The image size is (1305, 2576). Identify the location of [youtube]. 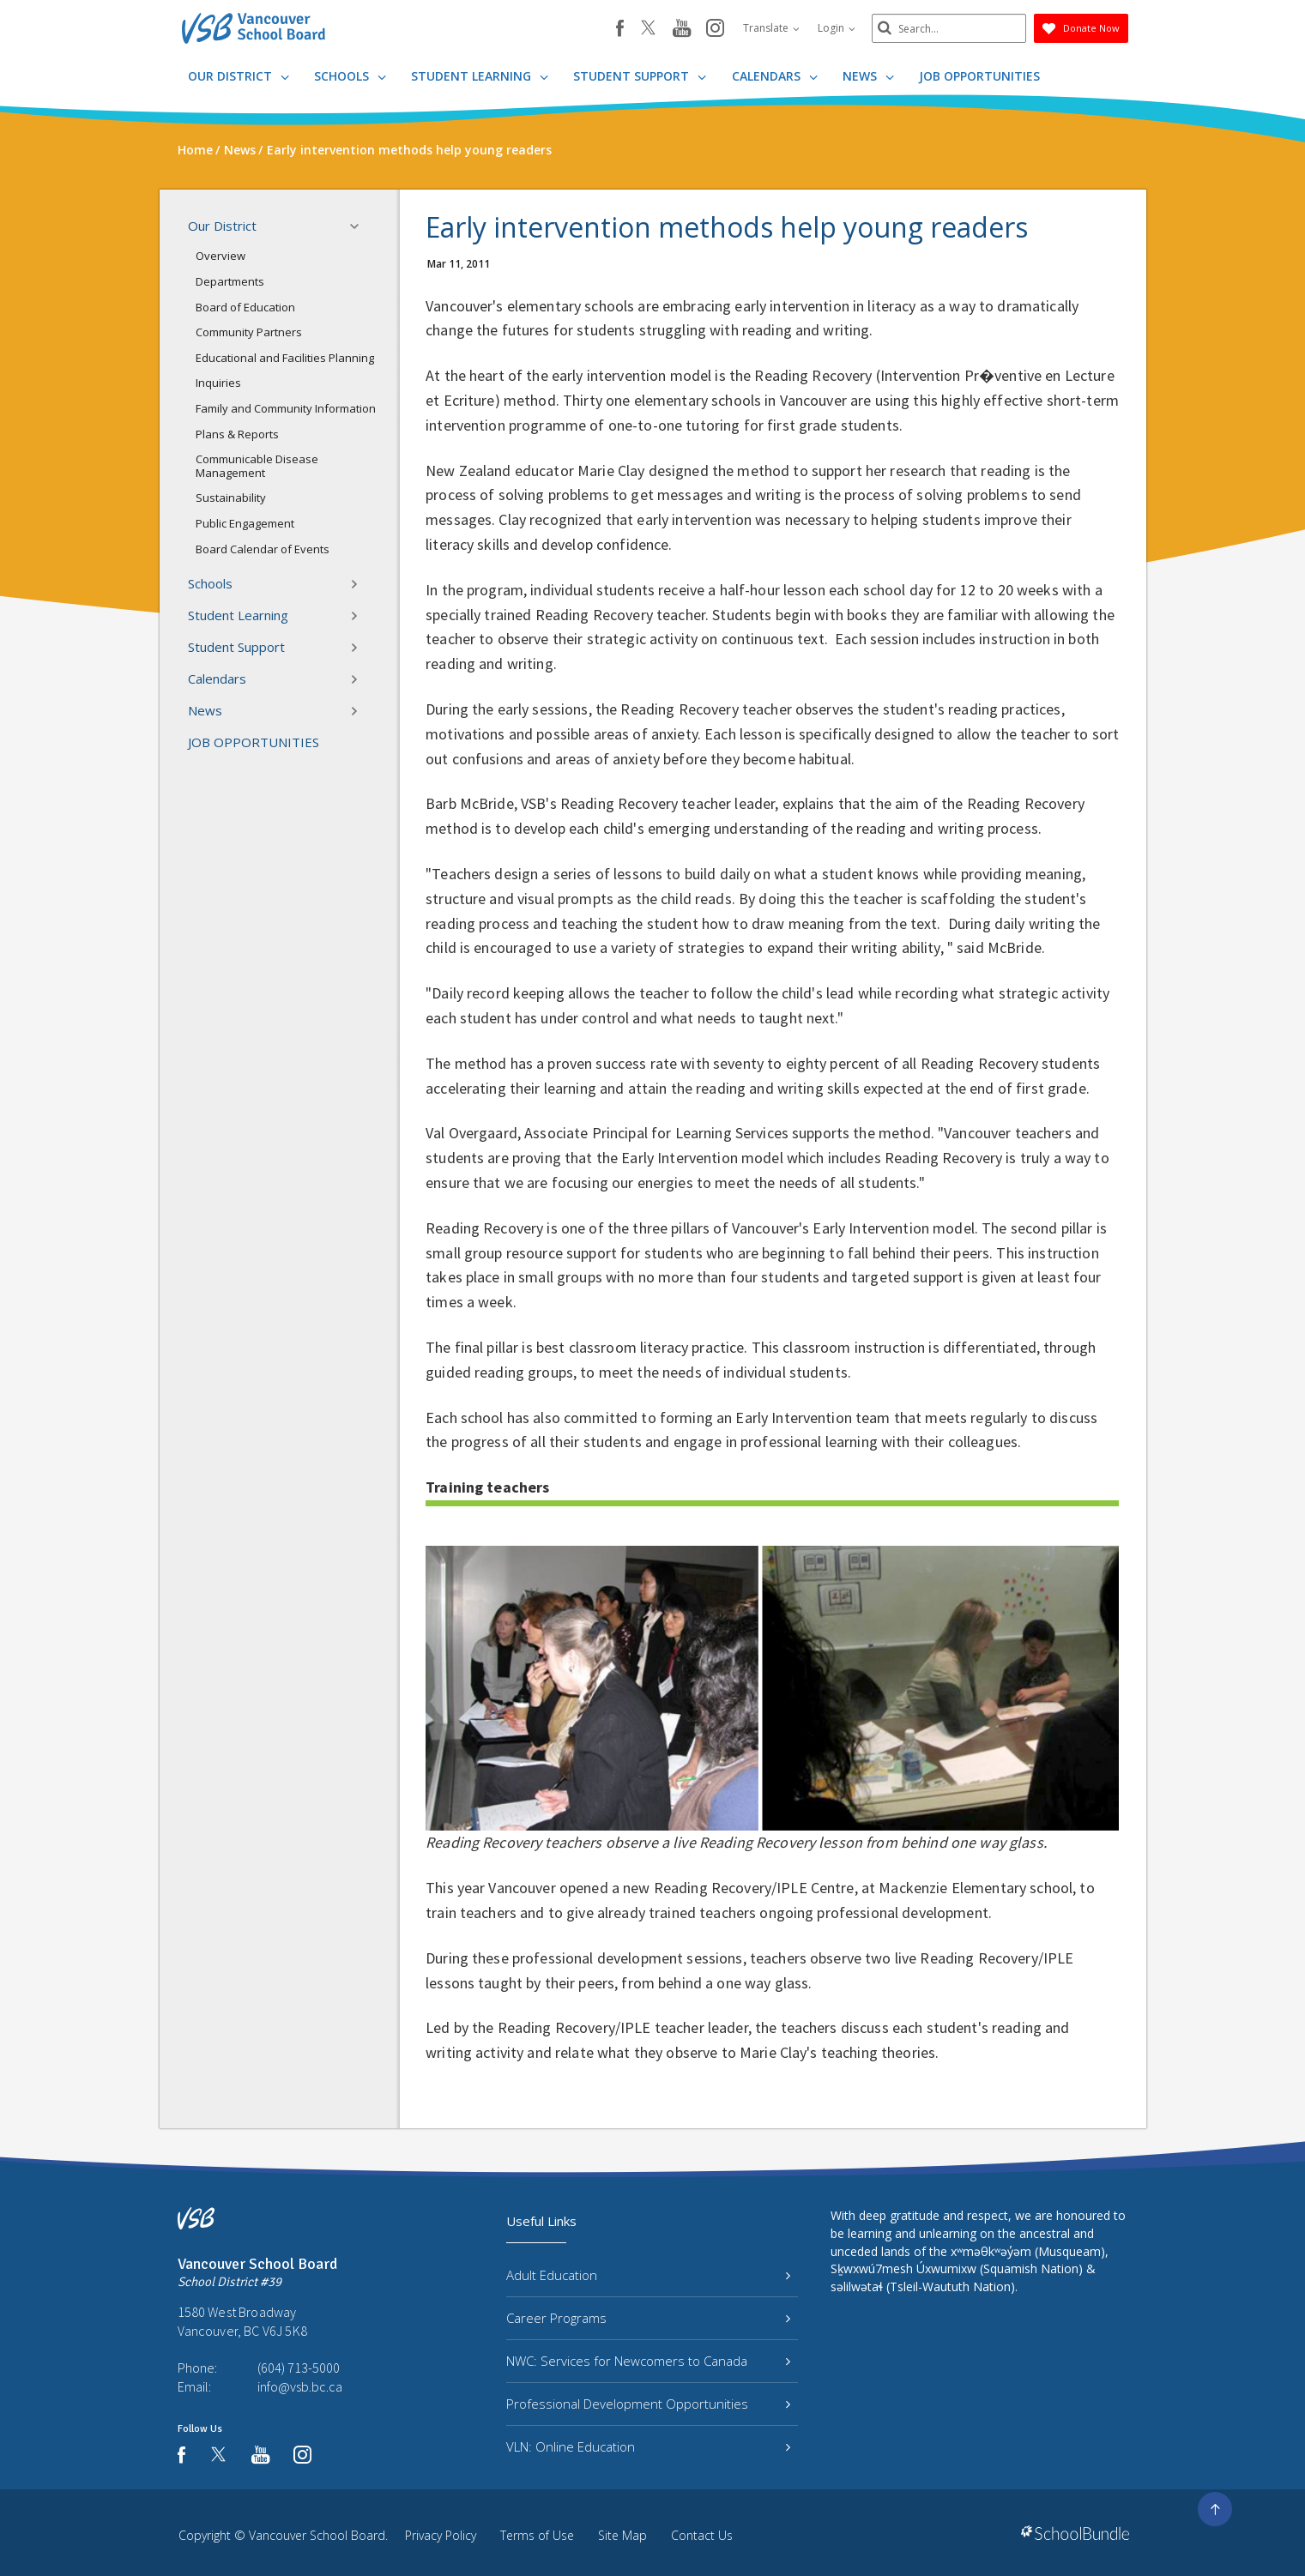
(682, 29).